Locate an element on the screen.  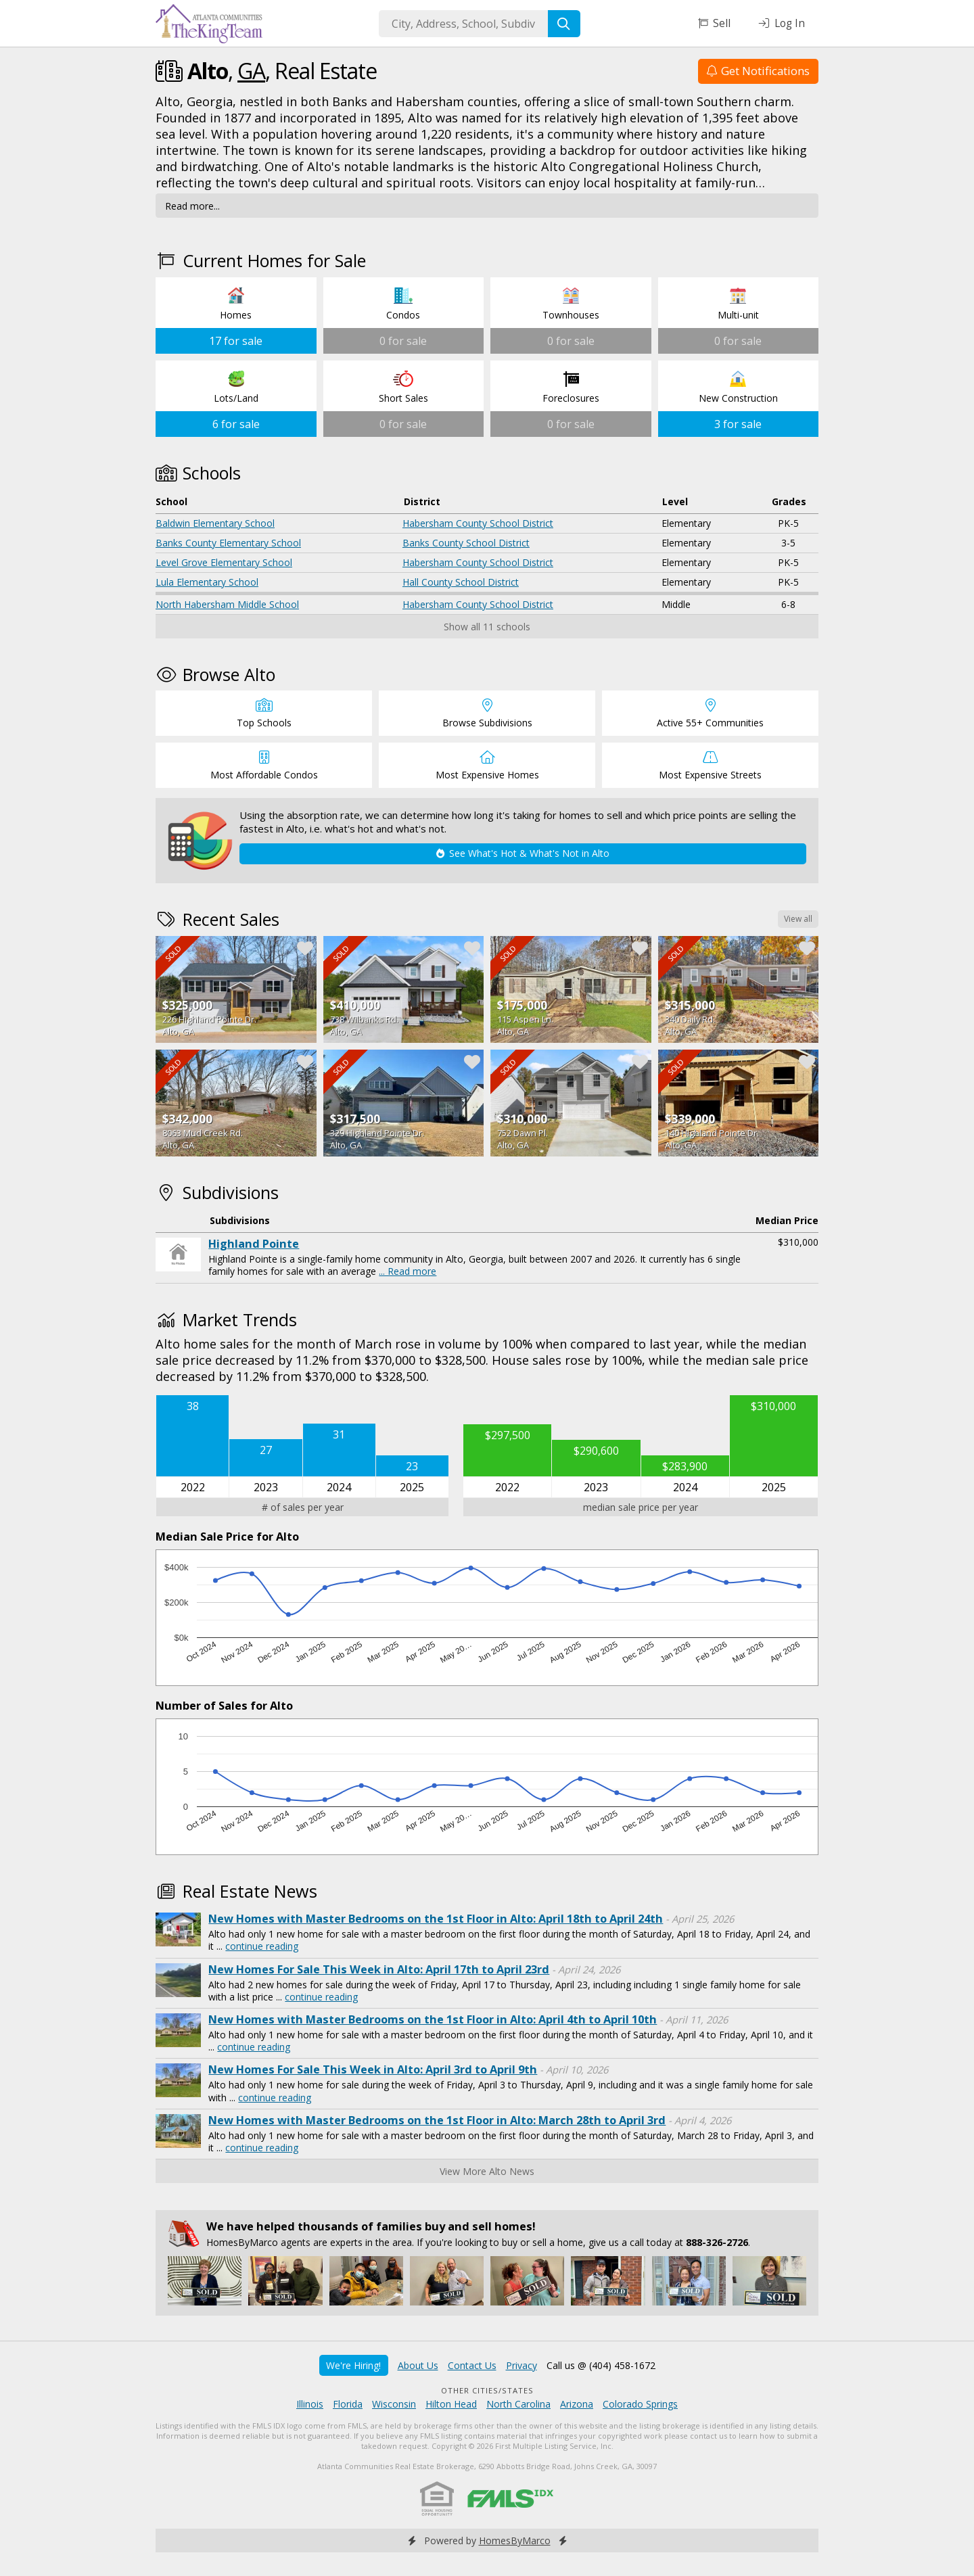
Call us @ (404) 458-1672 is located at coordinates (601, 2365).